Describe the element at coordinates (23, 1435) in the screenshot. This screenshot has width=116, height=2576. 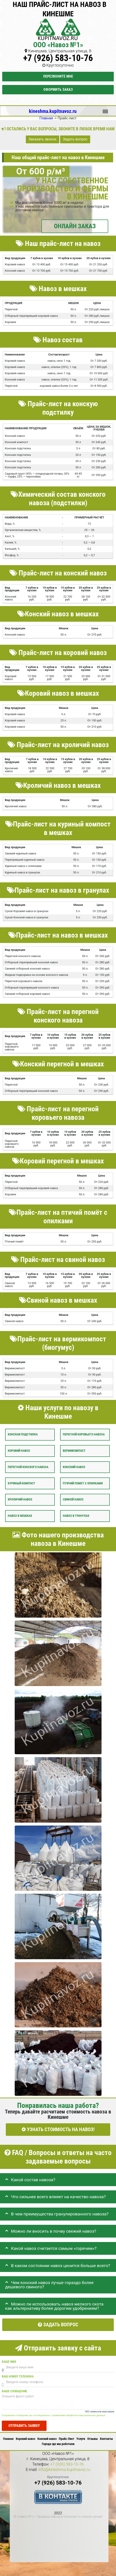
I see `Конская подстилка` at that location.